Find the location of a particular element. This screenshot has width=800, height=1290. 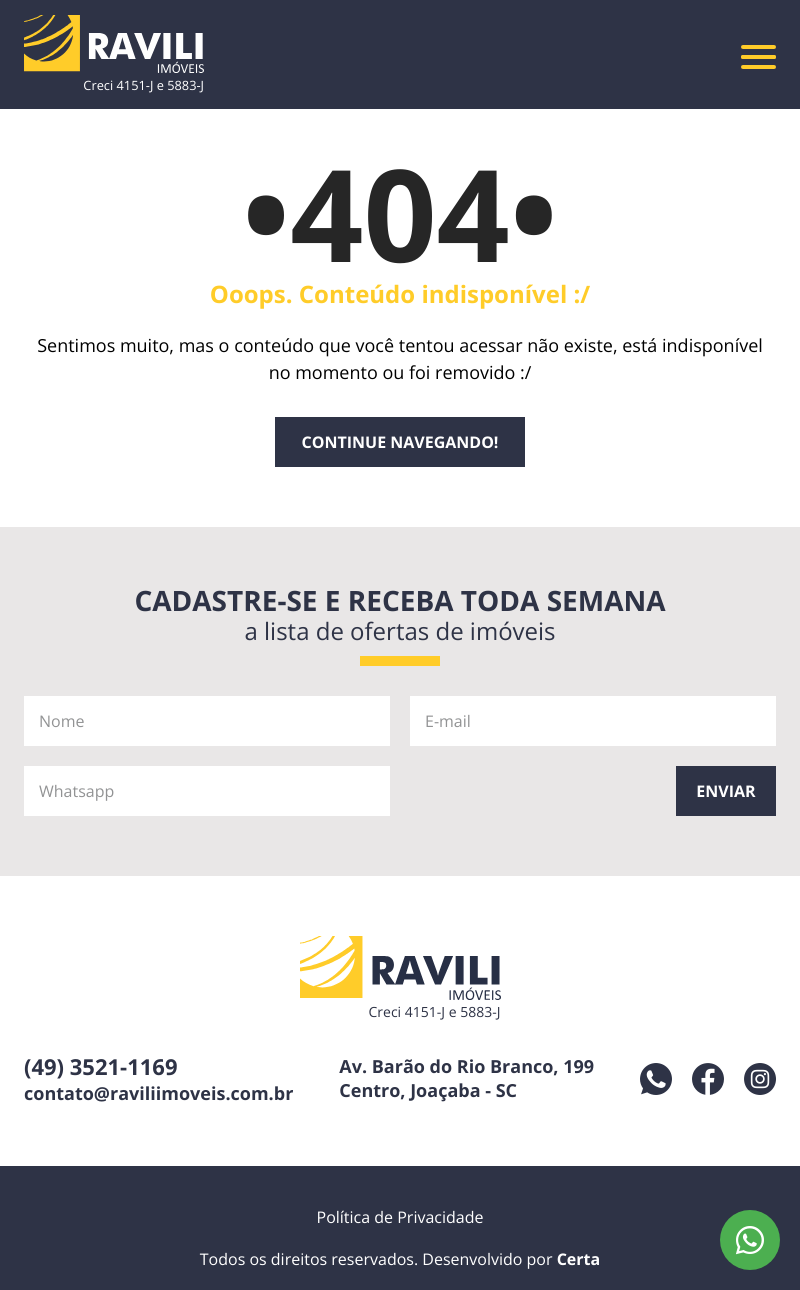

Continue navegando! is located at coordinates (400, 442).